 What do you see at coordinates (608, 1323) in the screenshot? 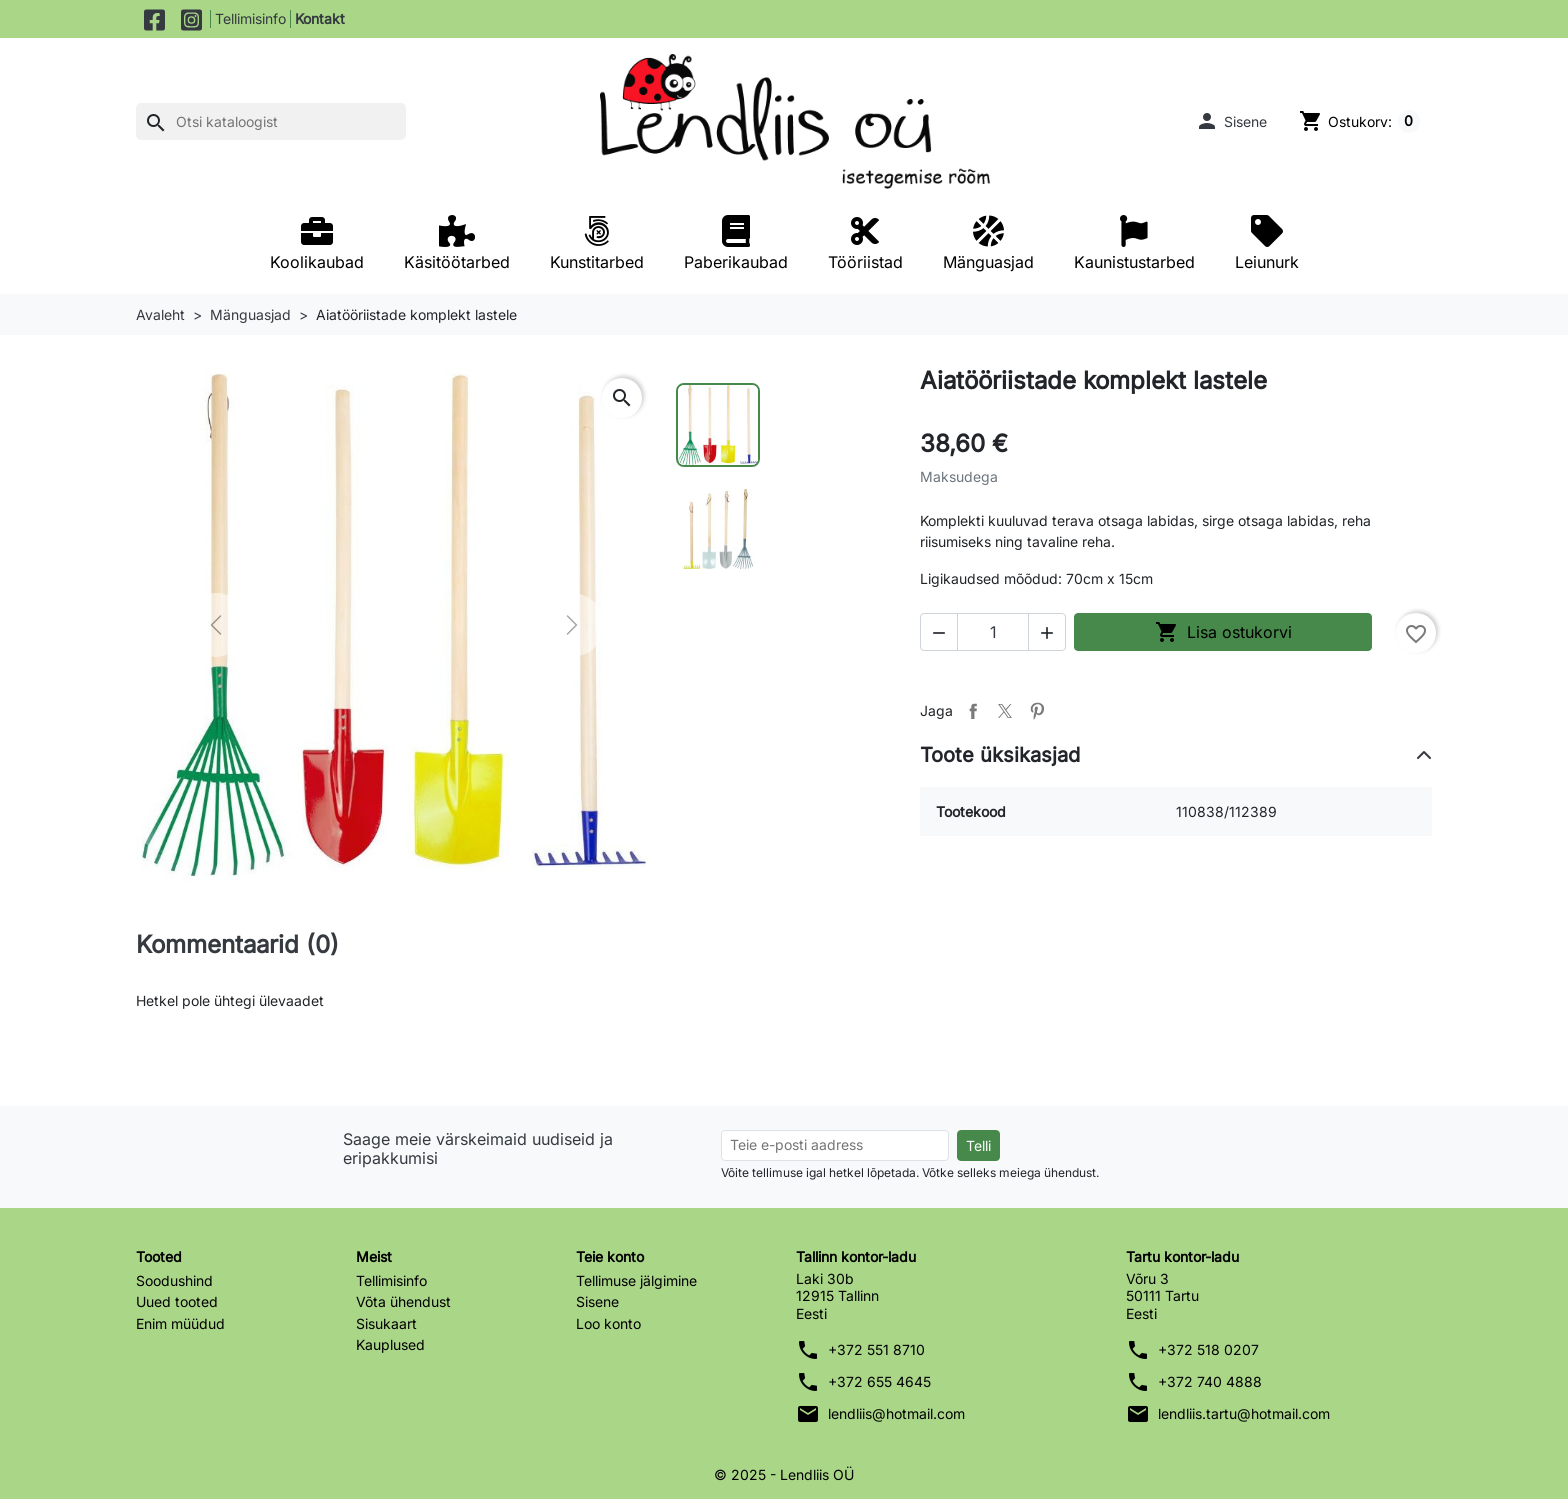
I see `Loo konto` at bounding box center [608, 1323].